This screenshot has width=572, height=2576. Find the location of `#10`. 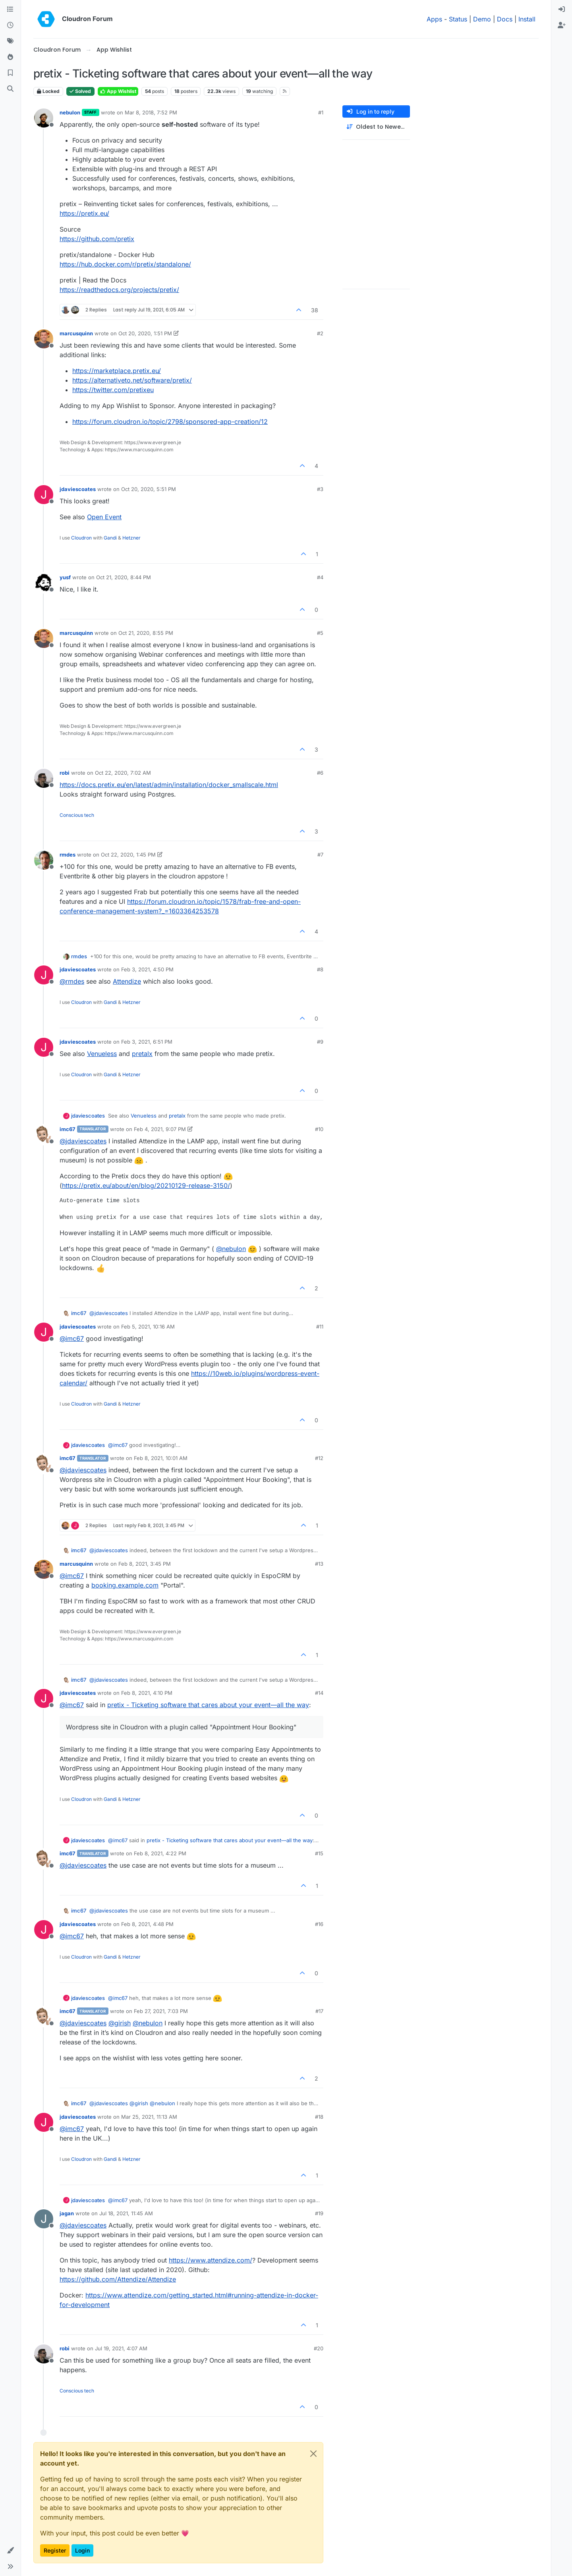

#10 is located at coordinates (319, 1129).